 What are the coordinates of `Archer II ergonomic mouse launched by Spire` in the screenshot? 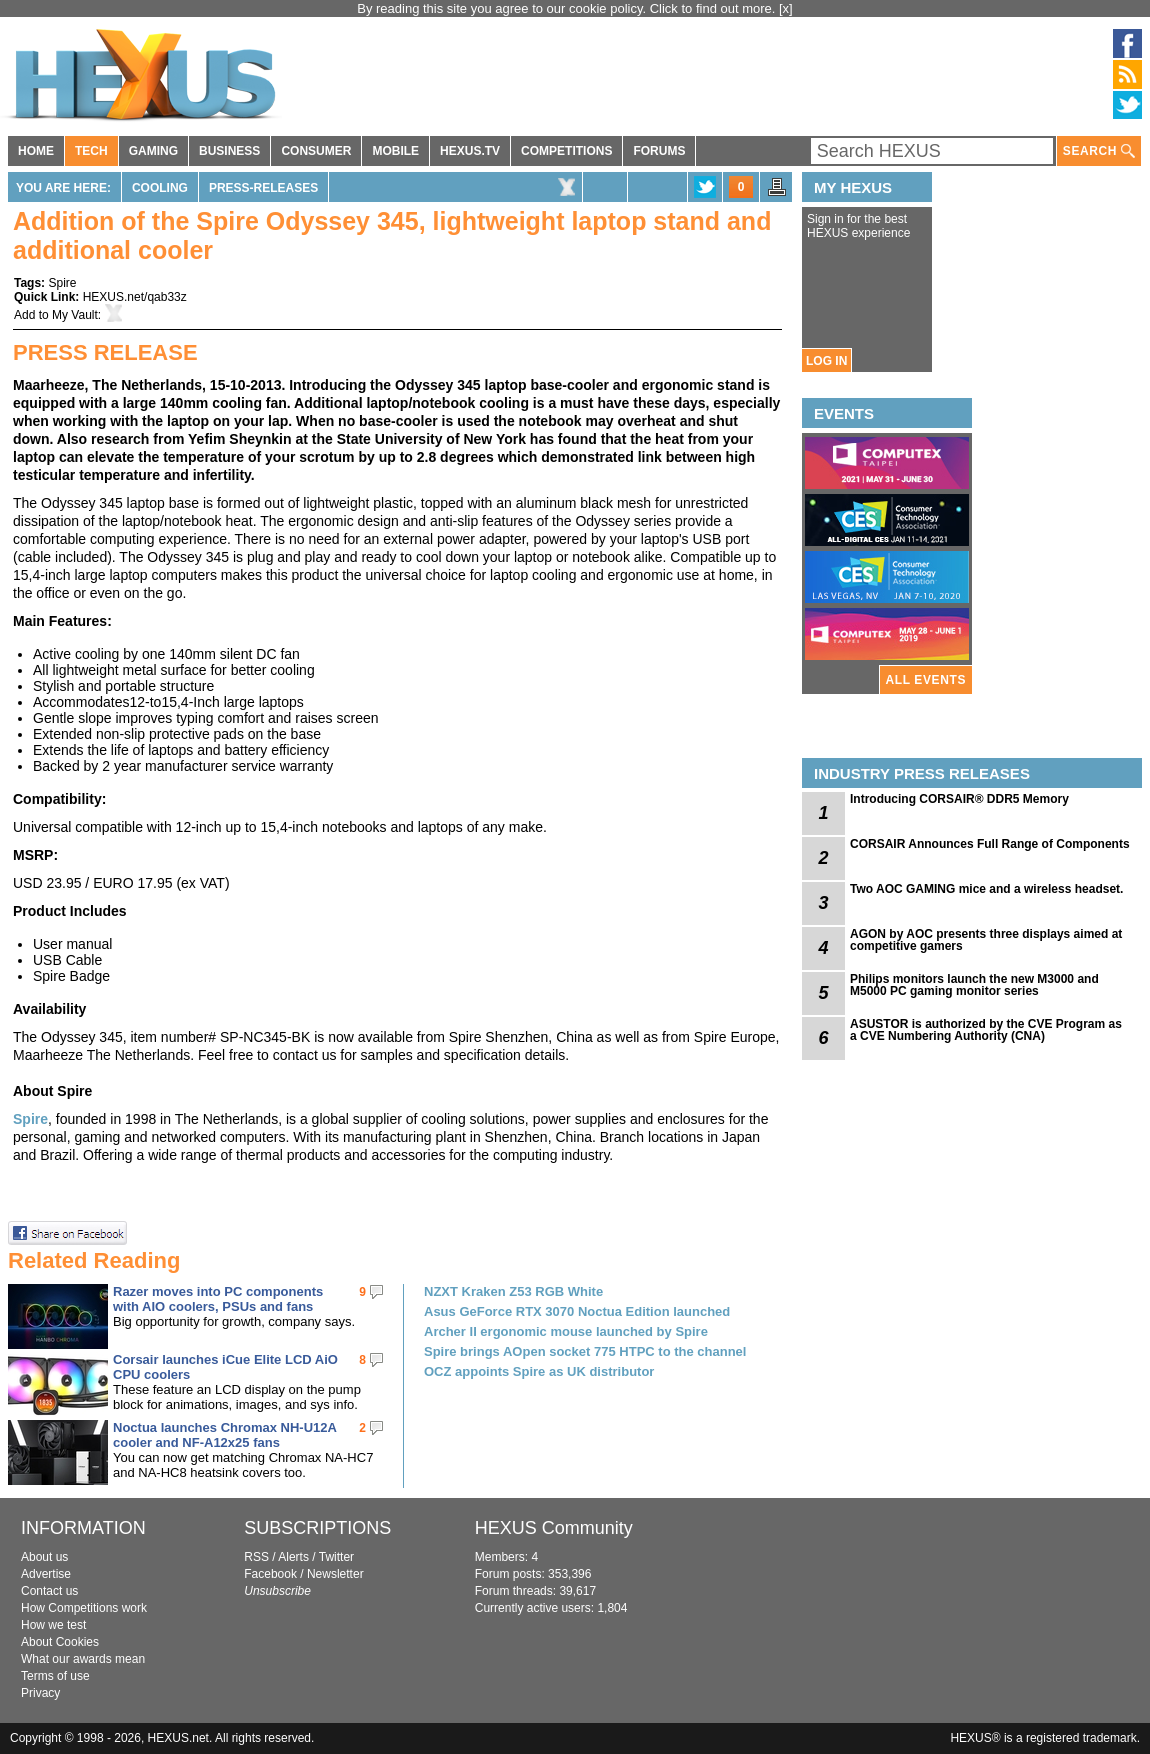 It's located at (566, 1331).